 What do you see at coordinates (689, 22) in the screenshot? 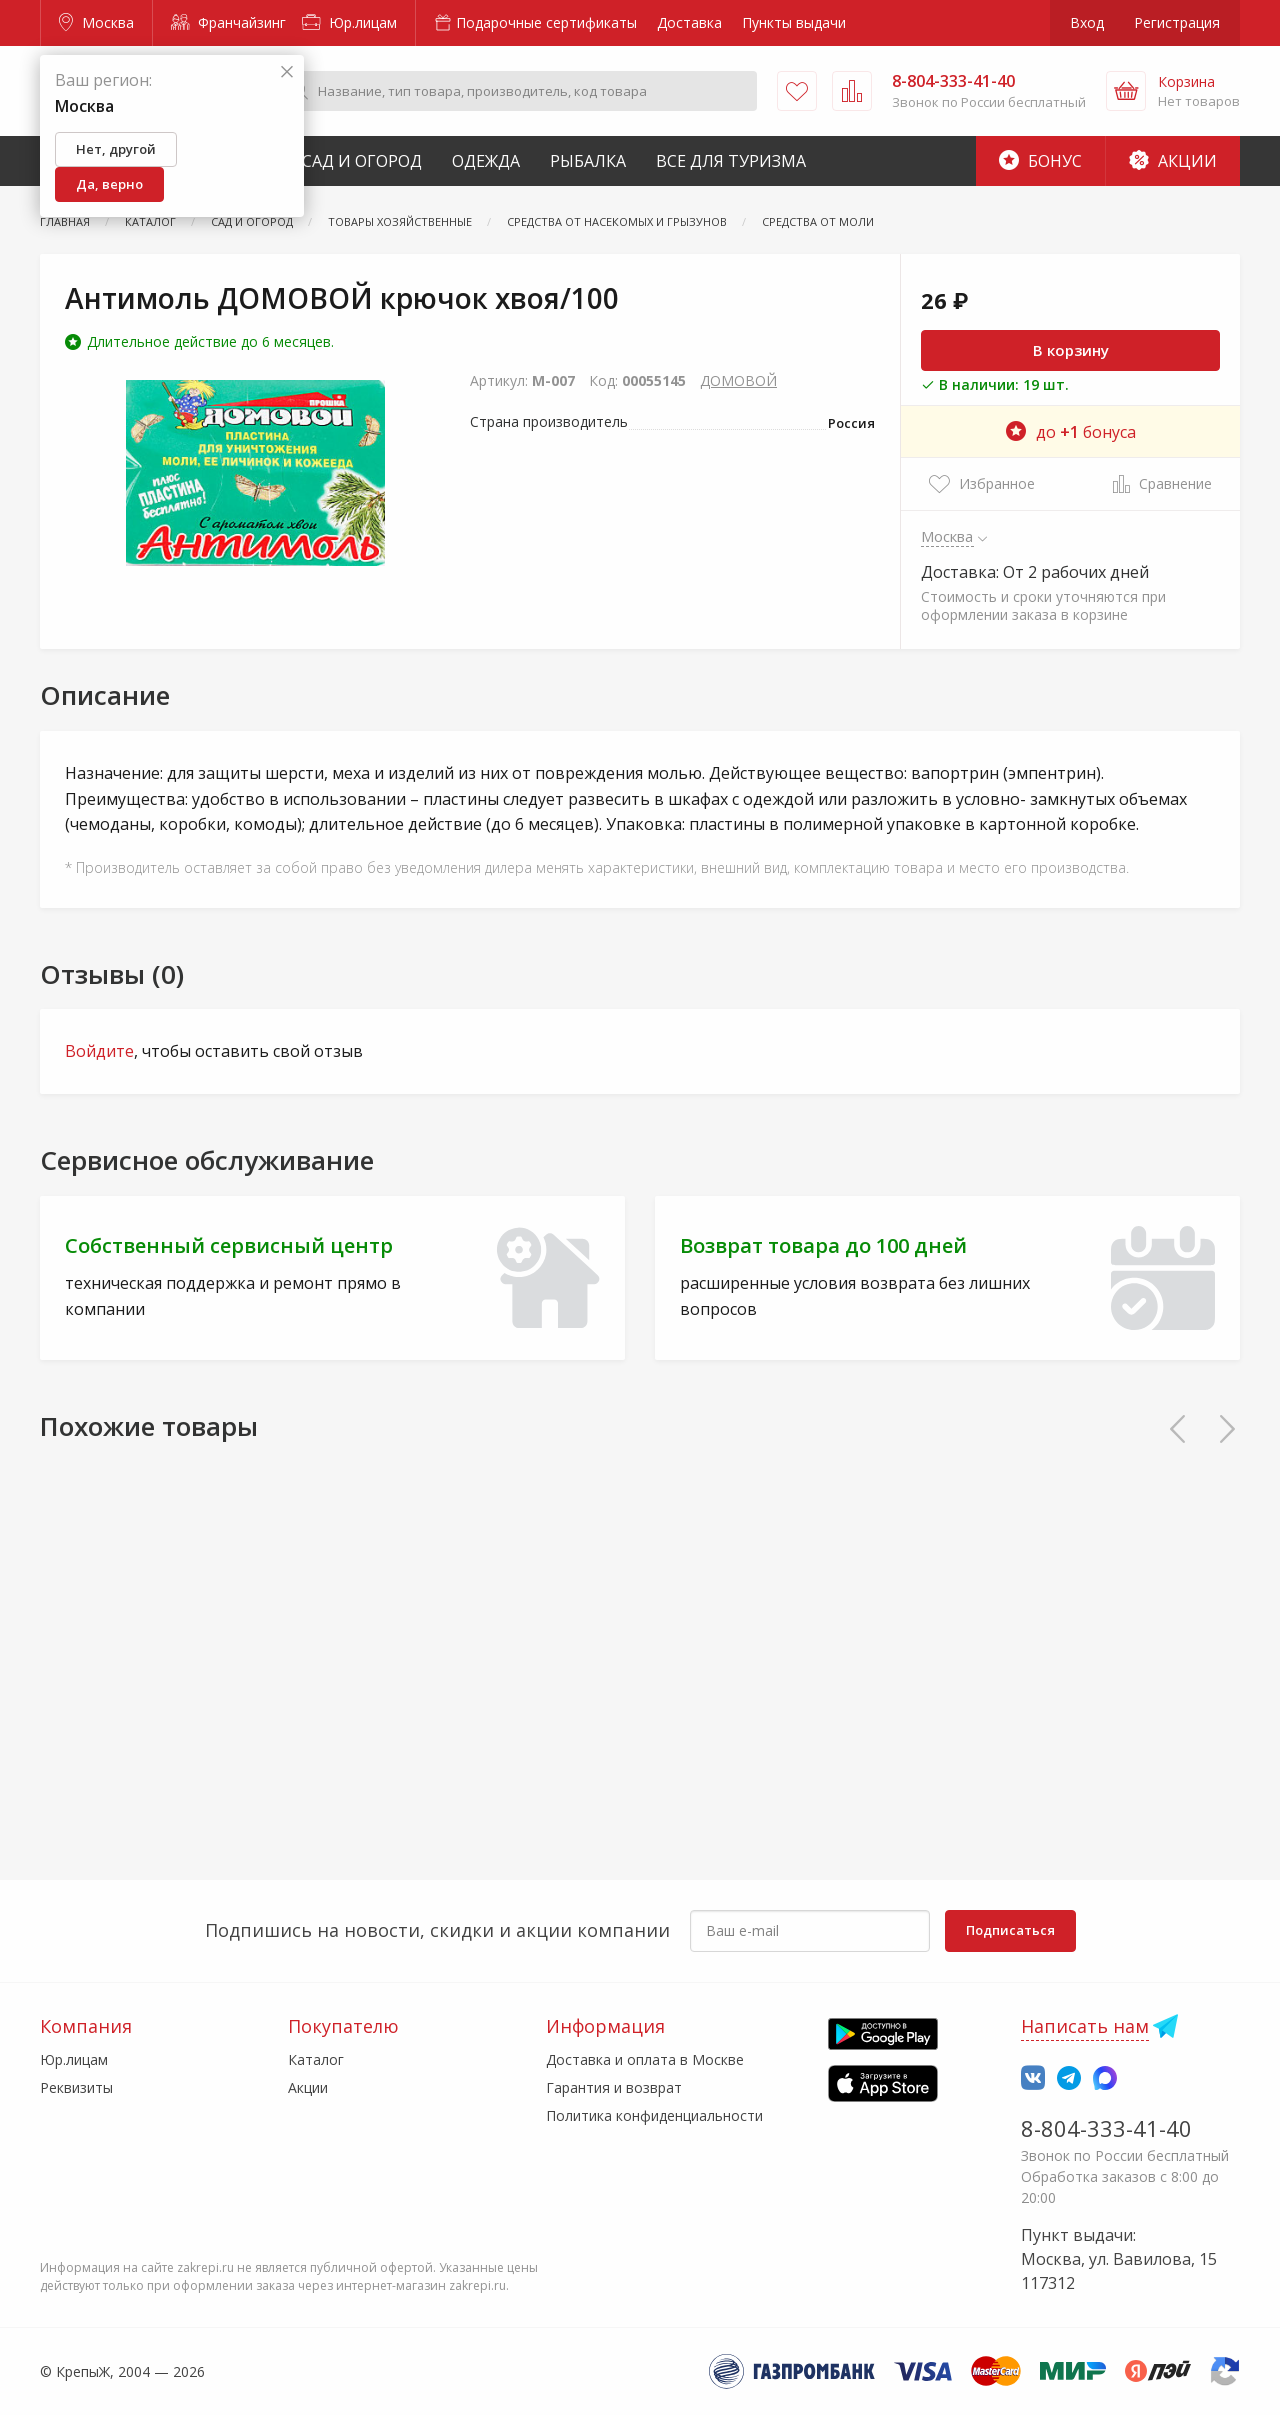
I see `Доставка` at bounding box center [689, 22].